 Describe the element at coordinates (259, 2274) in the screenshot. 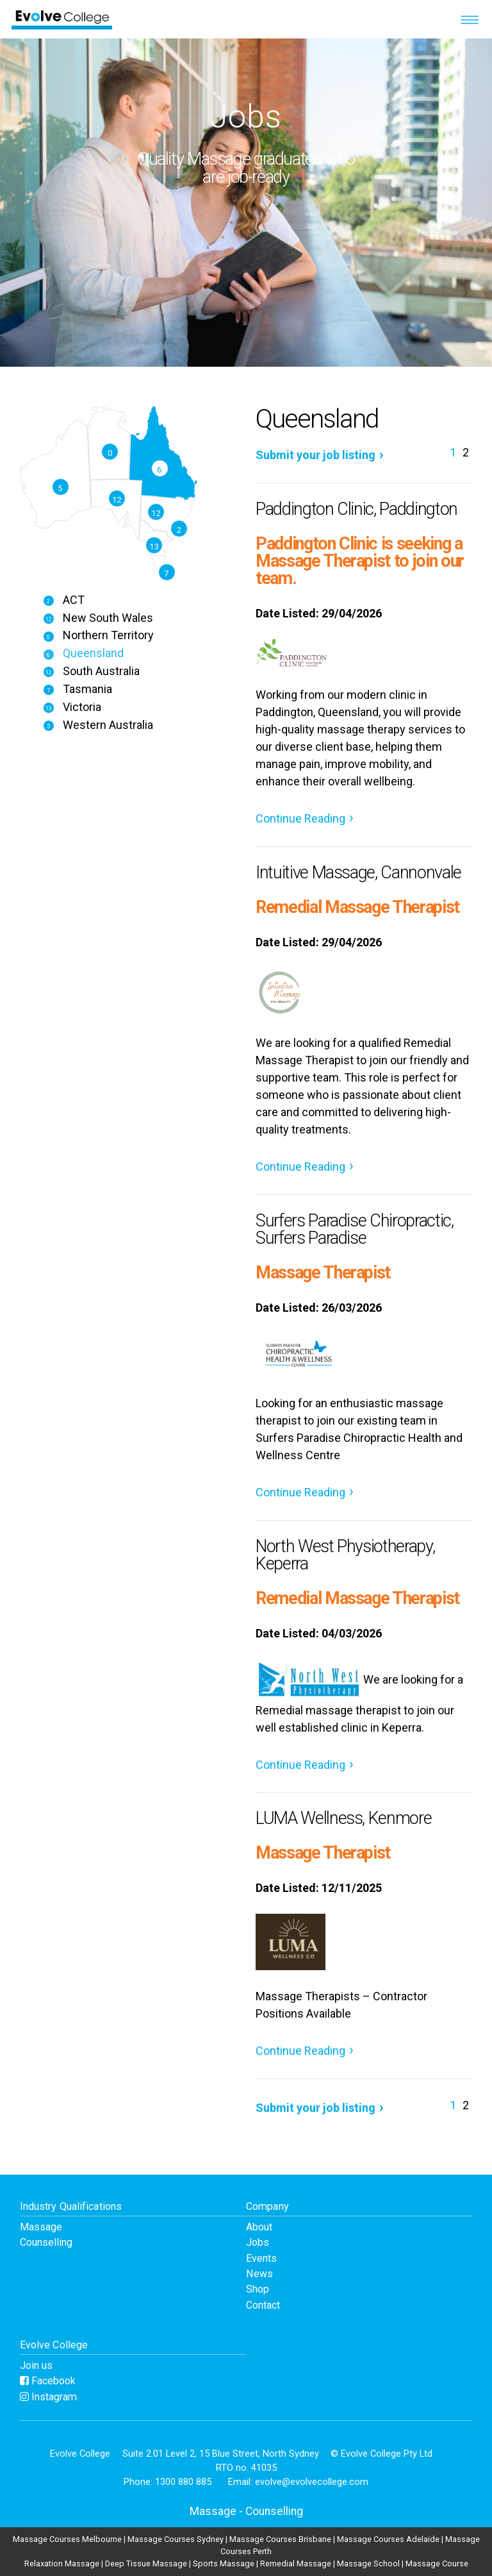

I see `News` at that location.